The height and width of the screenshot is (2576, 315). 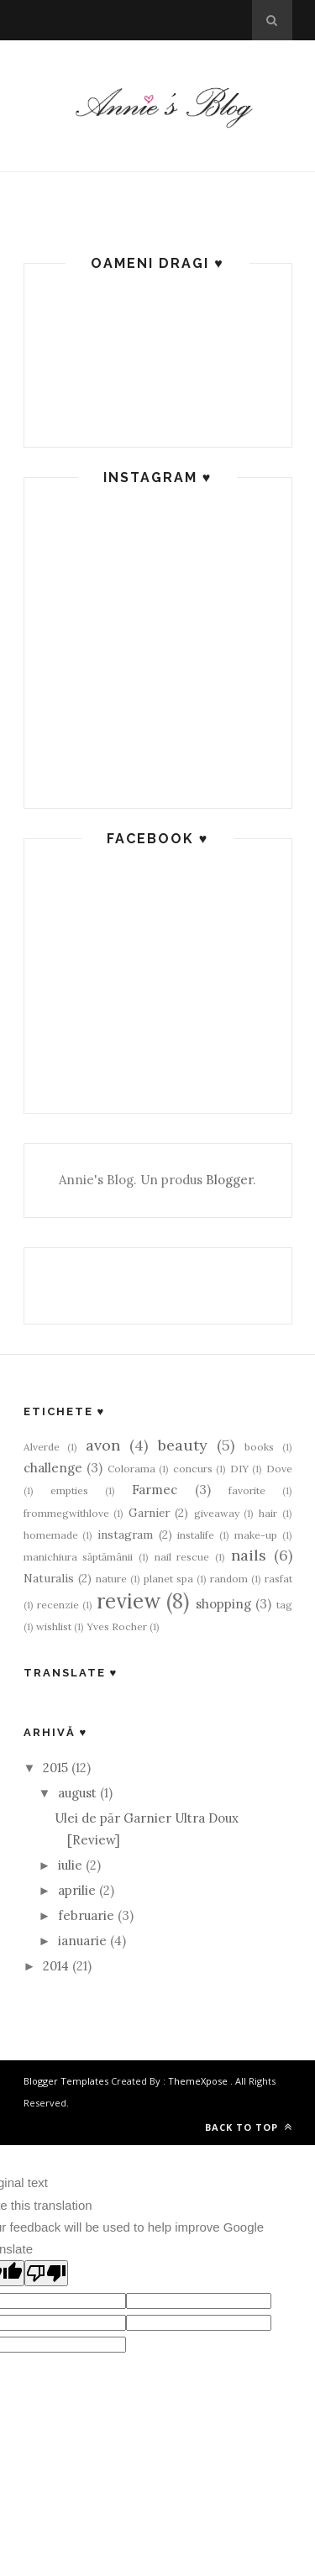 What do you see at coordinates (66, 2081) in the screenshot?
I see `Blogger Templates` at bounding box center [66, 2081].